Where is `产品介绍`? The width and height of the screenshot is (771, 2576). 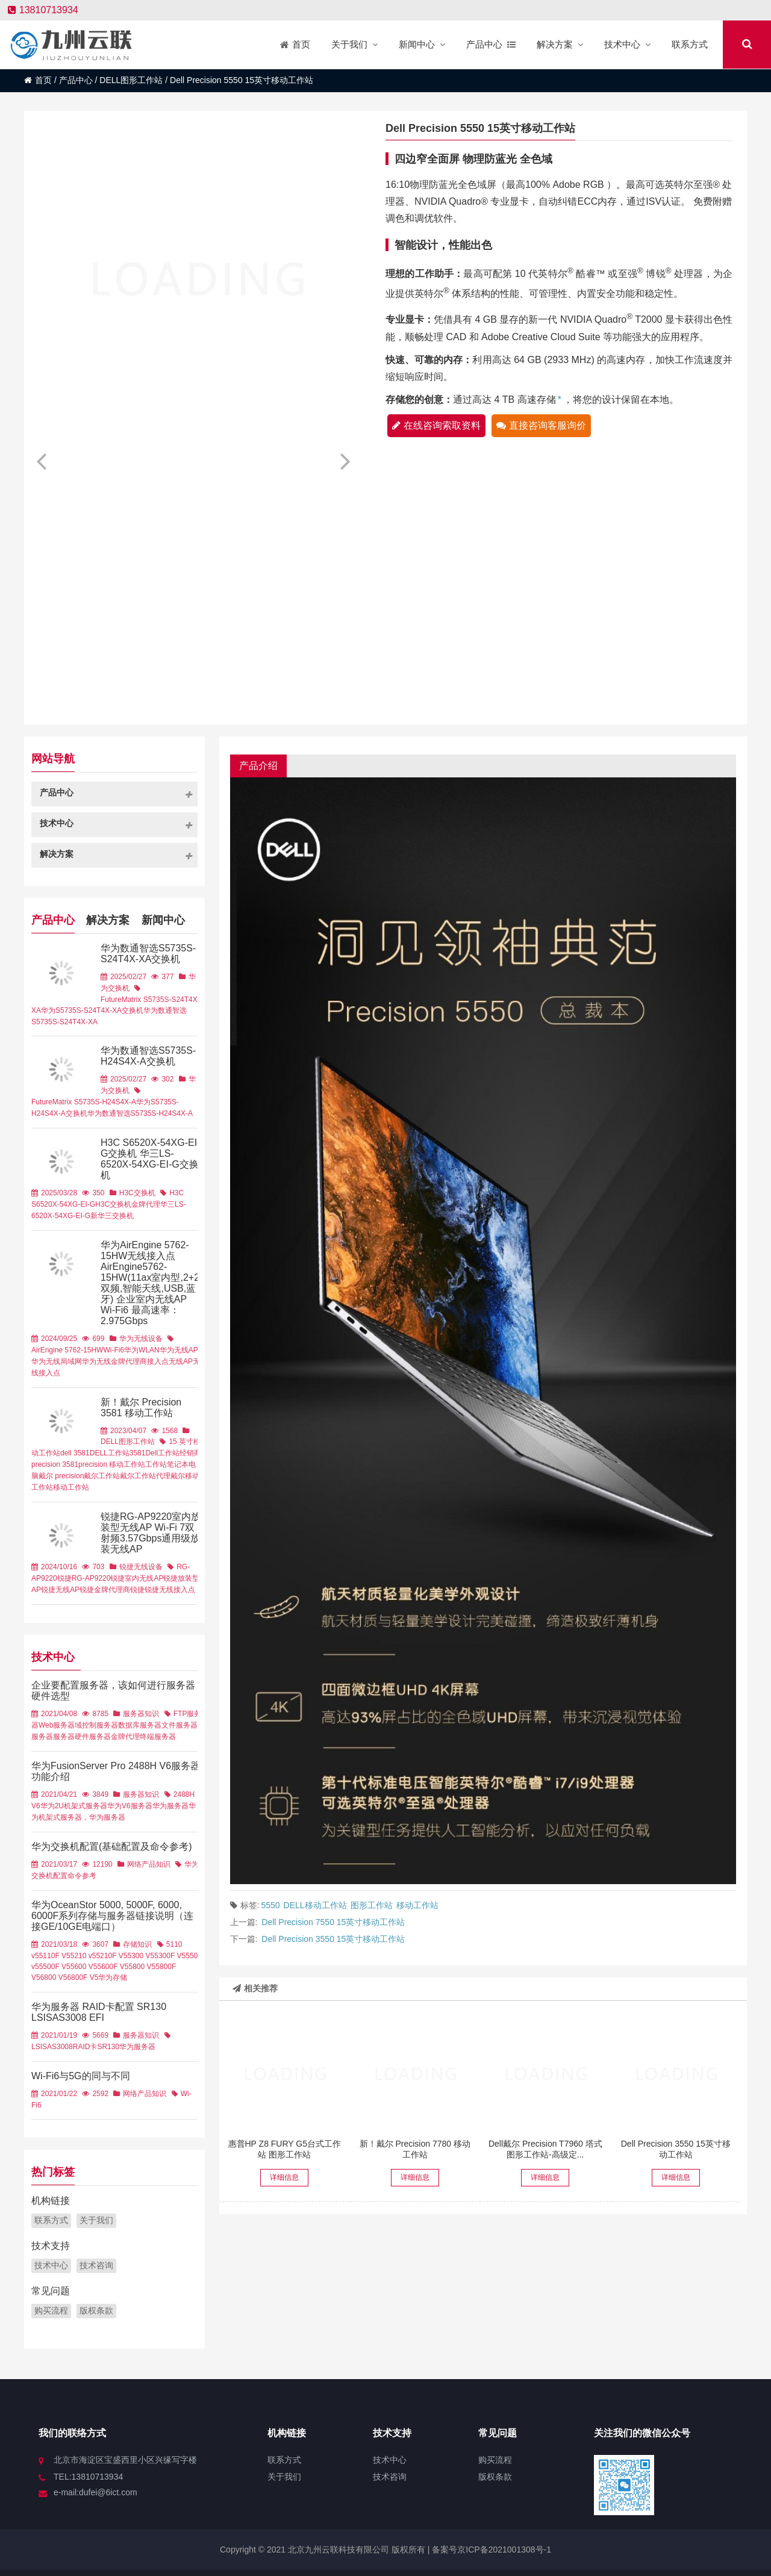 产品介绍 is located at coordinates (258, 766).